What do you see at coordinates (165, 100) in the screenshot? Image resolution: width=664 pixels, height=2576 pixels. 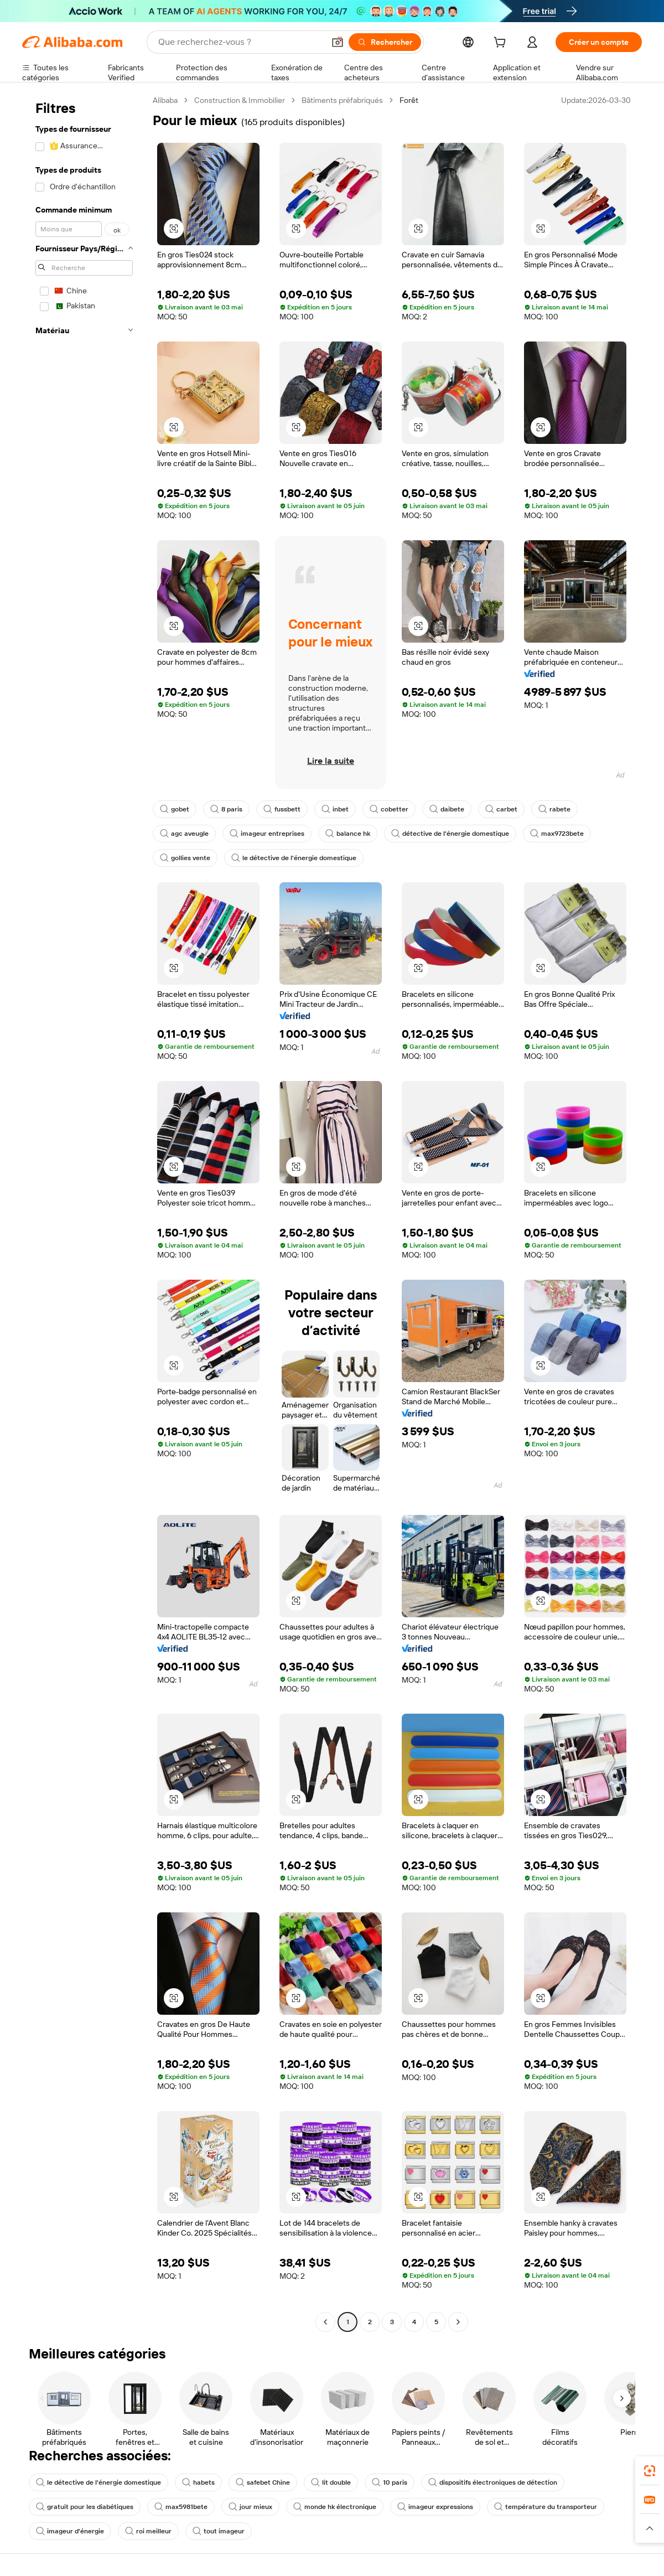 I see `Alibaba` at bounding box center [165, 100].